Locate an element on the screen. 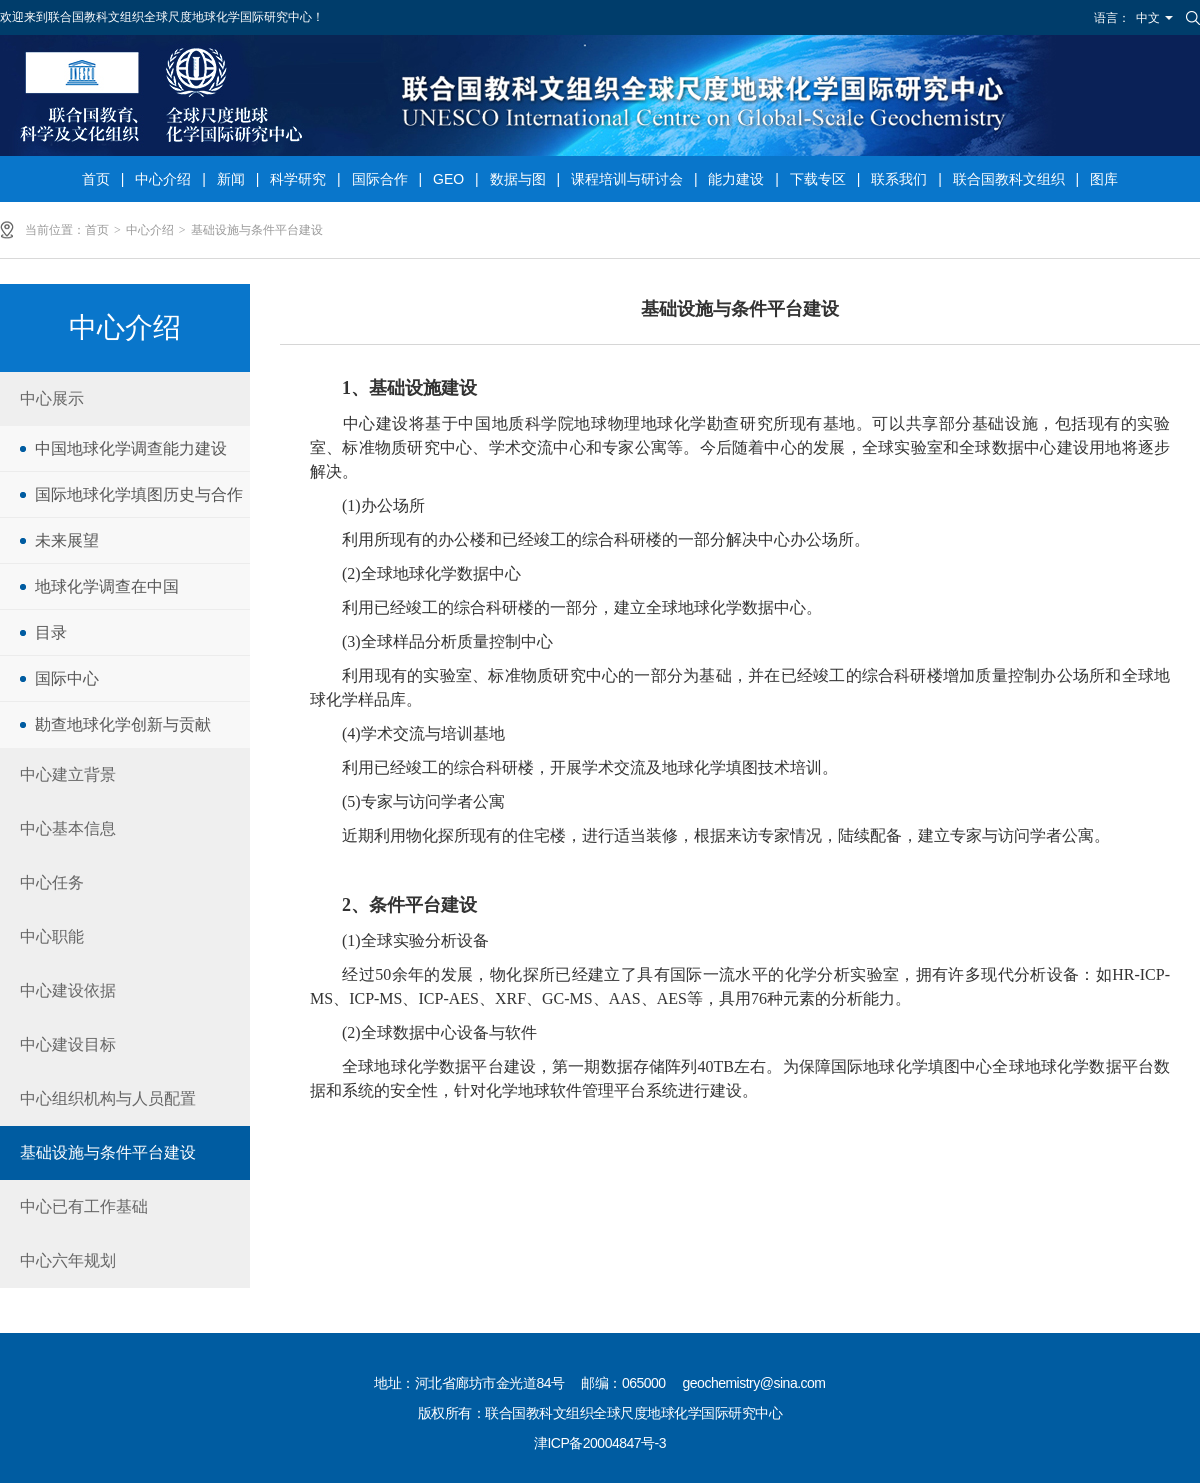 The width and height of the screenshot is (1200, 1483). 勘查地球化学创新与贡献 is located at coordinates (123, 724).